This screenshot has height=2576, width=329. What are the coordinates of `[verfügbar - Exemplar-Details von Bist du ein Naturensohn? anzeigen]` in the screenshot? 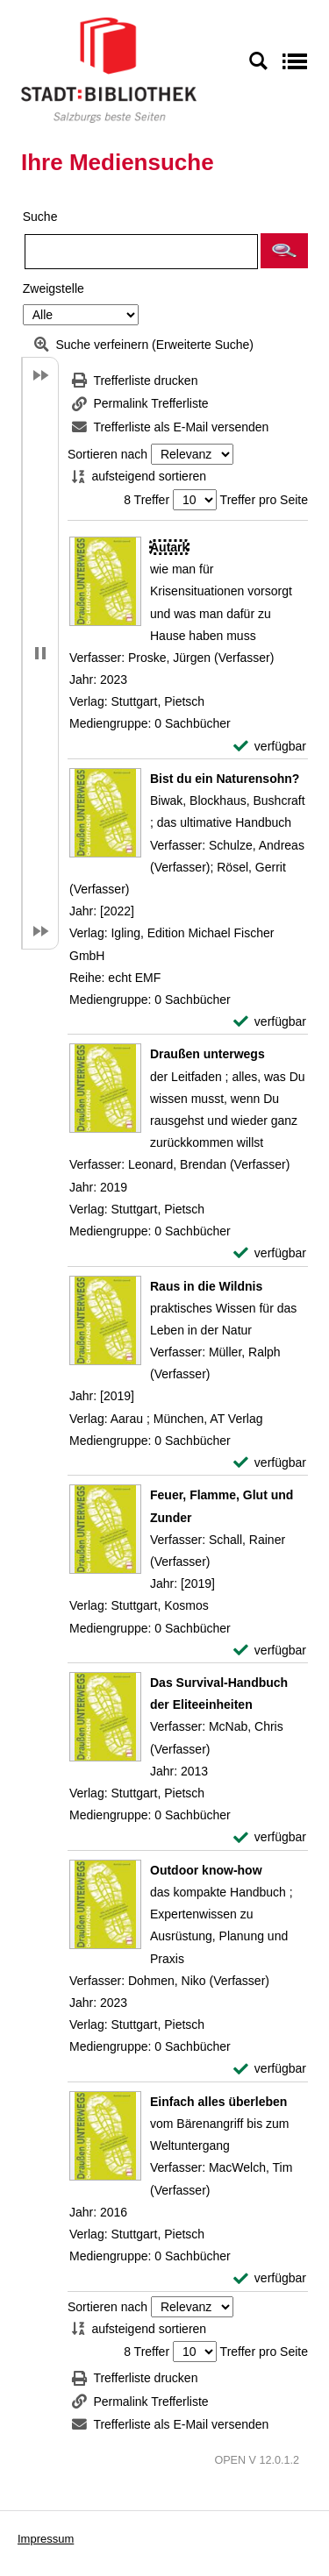 It's located at (269, 1022).